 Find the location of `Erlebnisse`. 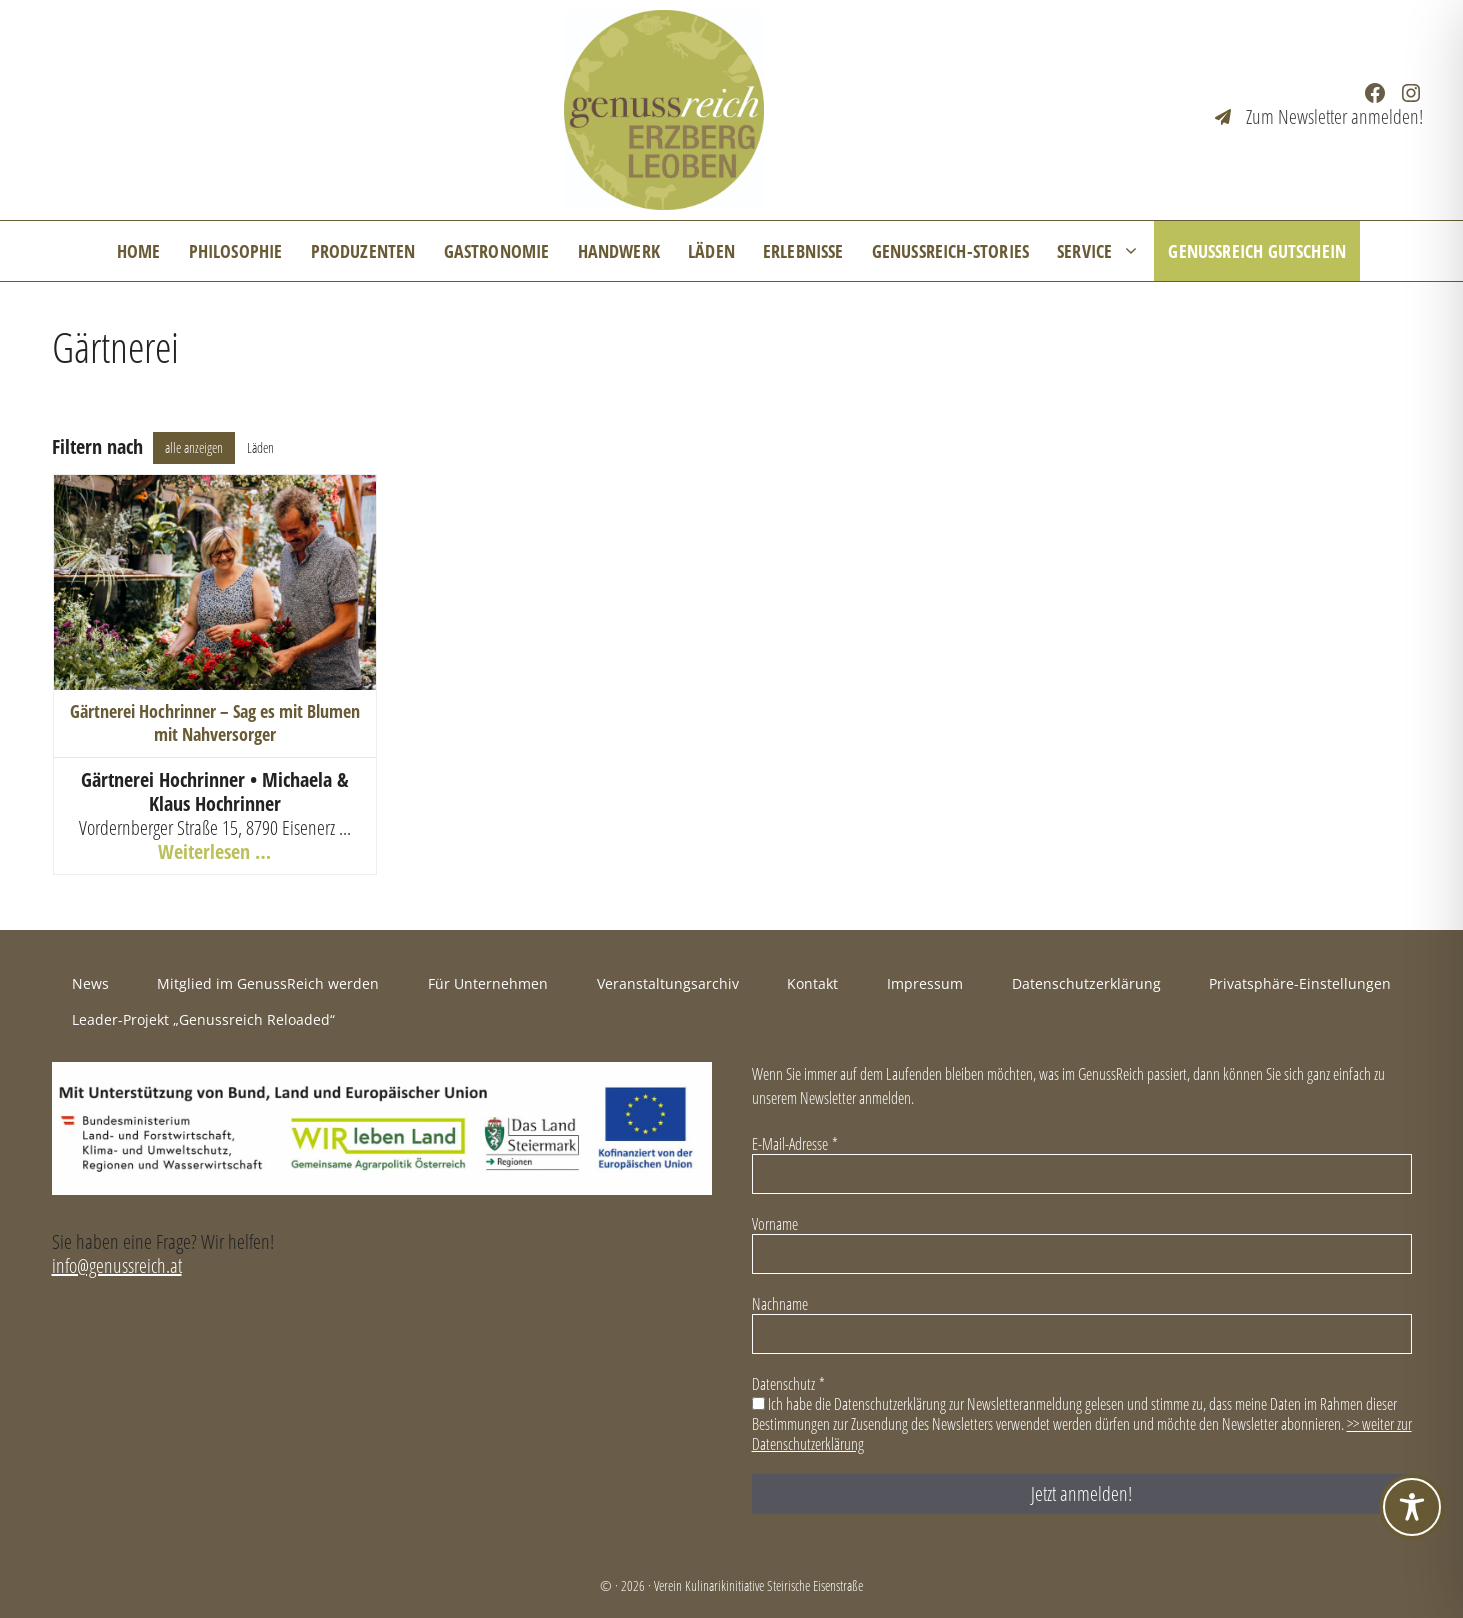

Erlebnisse is located at coordinates (803, 251).